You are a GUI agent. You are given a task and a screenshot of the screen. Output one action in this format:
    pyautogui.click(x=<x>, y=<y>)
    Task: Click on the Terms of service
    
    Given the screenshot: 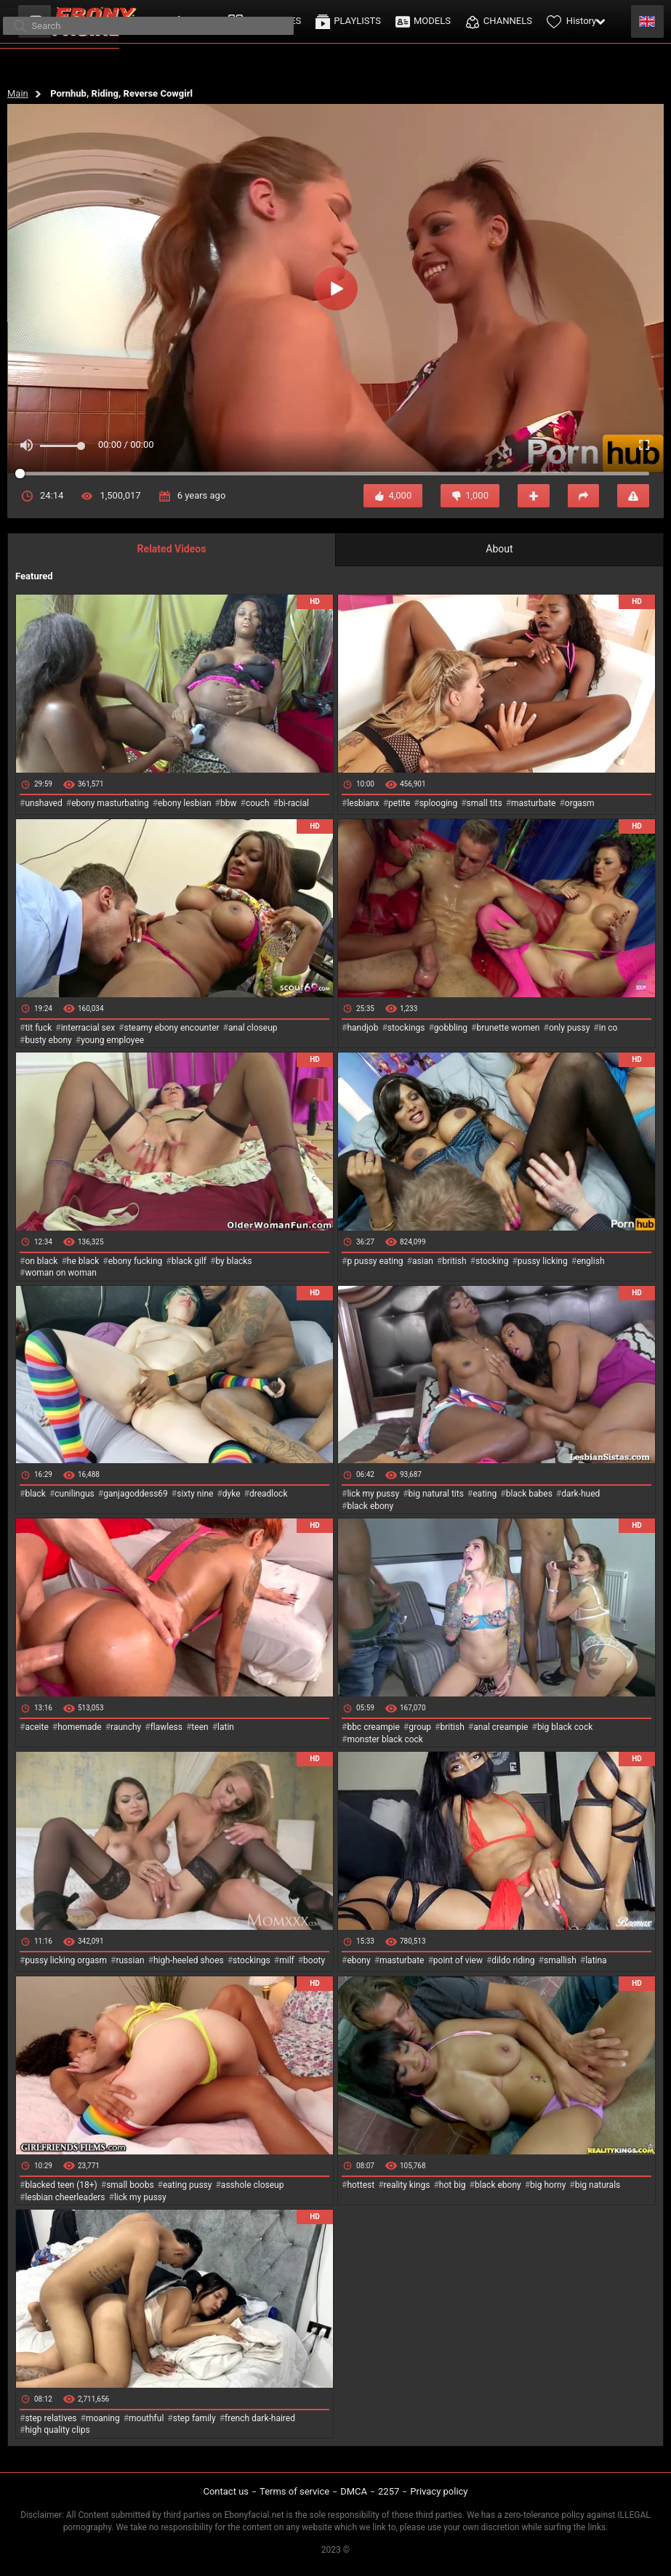 What is the action you would take?
    pyautogui.click(x=294, y=2491)
    